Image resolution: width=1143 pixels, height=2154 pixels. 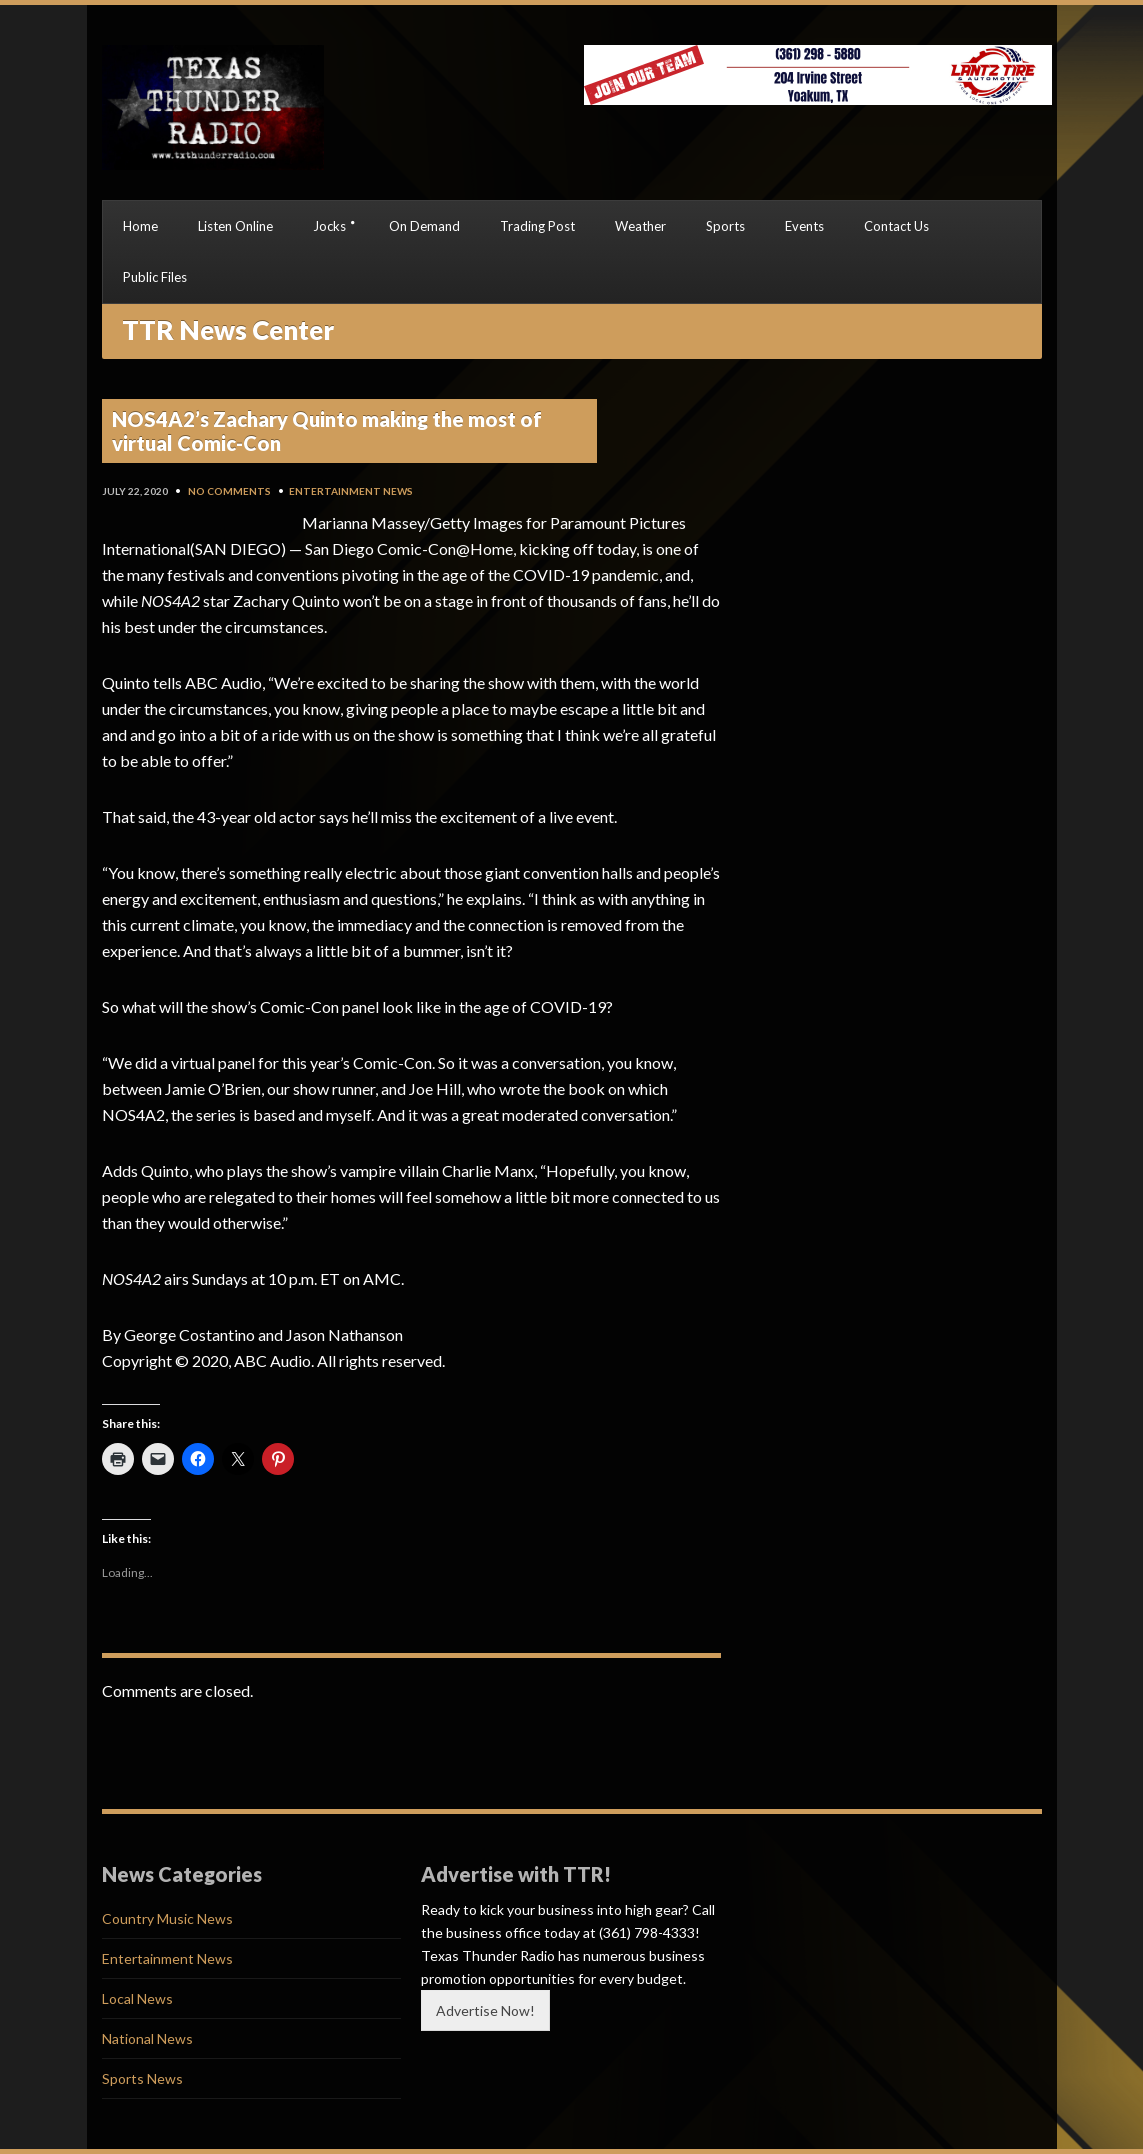 I want to click on Sports News, so click(x=142, y=2078).